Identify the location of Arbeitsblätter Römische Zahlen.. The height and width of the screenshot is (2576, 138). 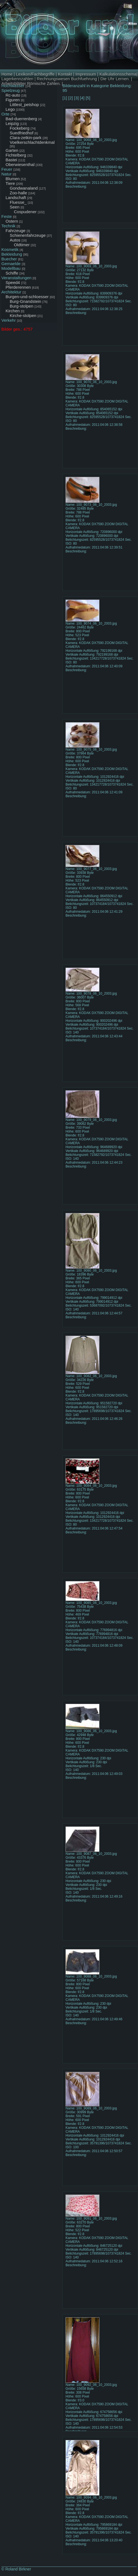
(31, 83).